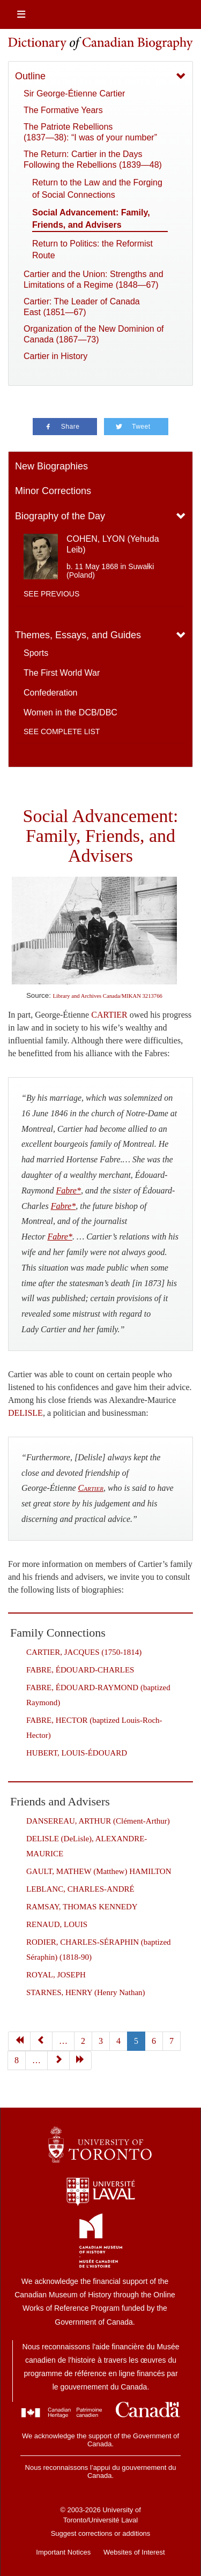  What do you see at coordinates (134, 2552) in the screenshot?
I see `Websites of Interest` at bounding box center [134, 2552].